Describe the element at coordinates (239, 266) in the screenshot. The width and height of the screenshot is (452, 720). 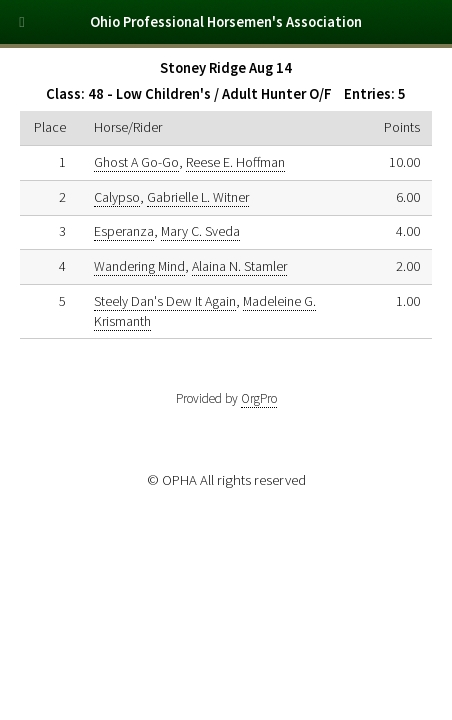
I see `Alaina N. Stamler` at that location.